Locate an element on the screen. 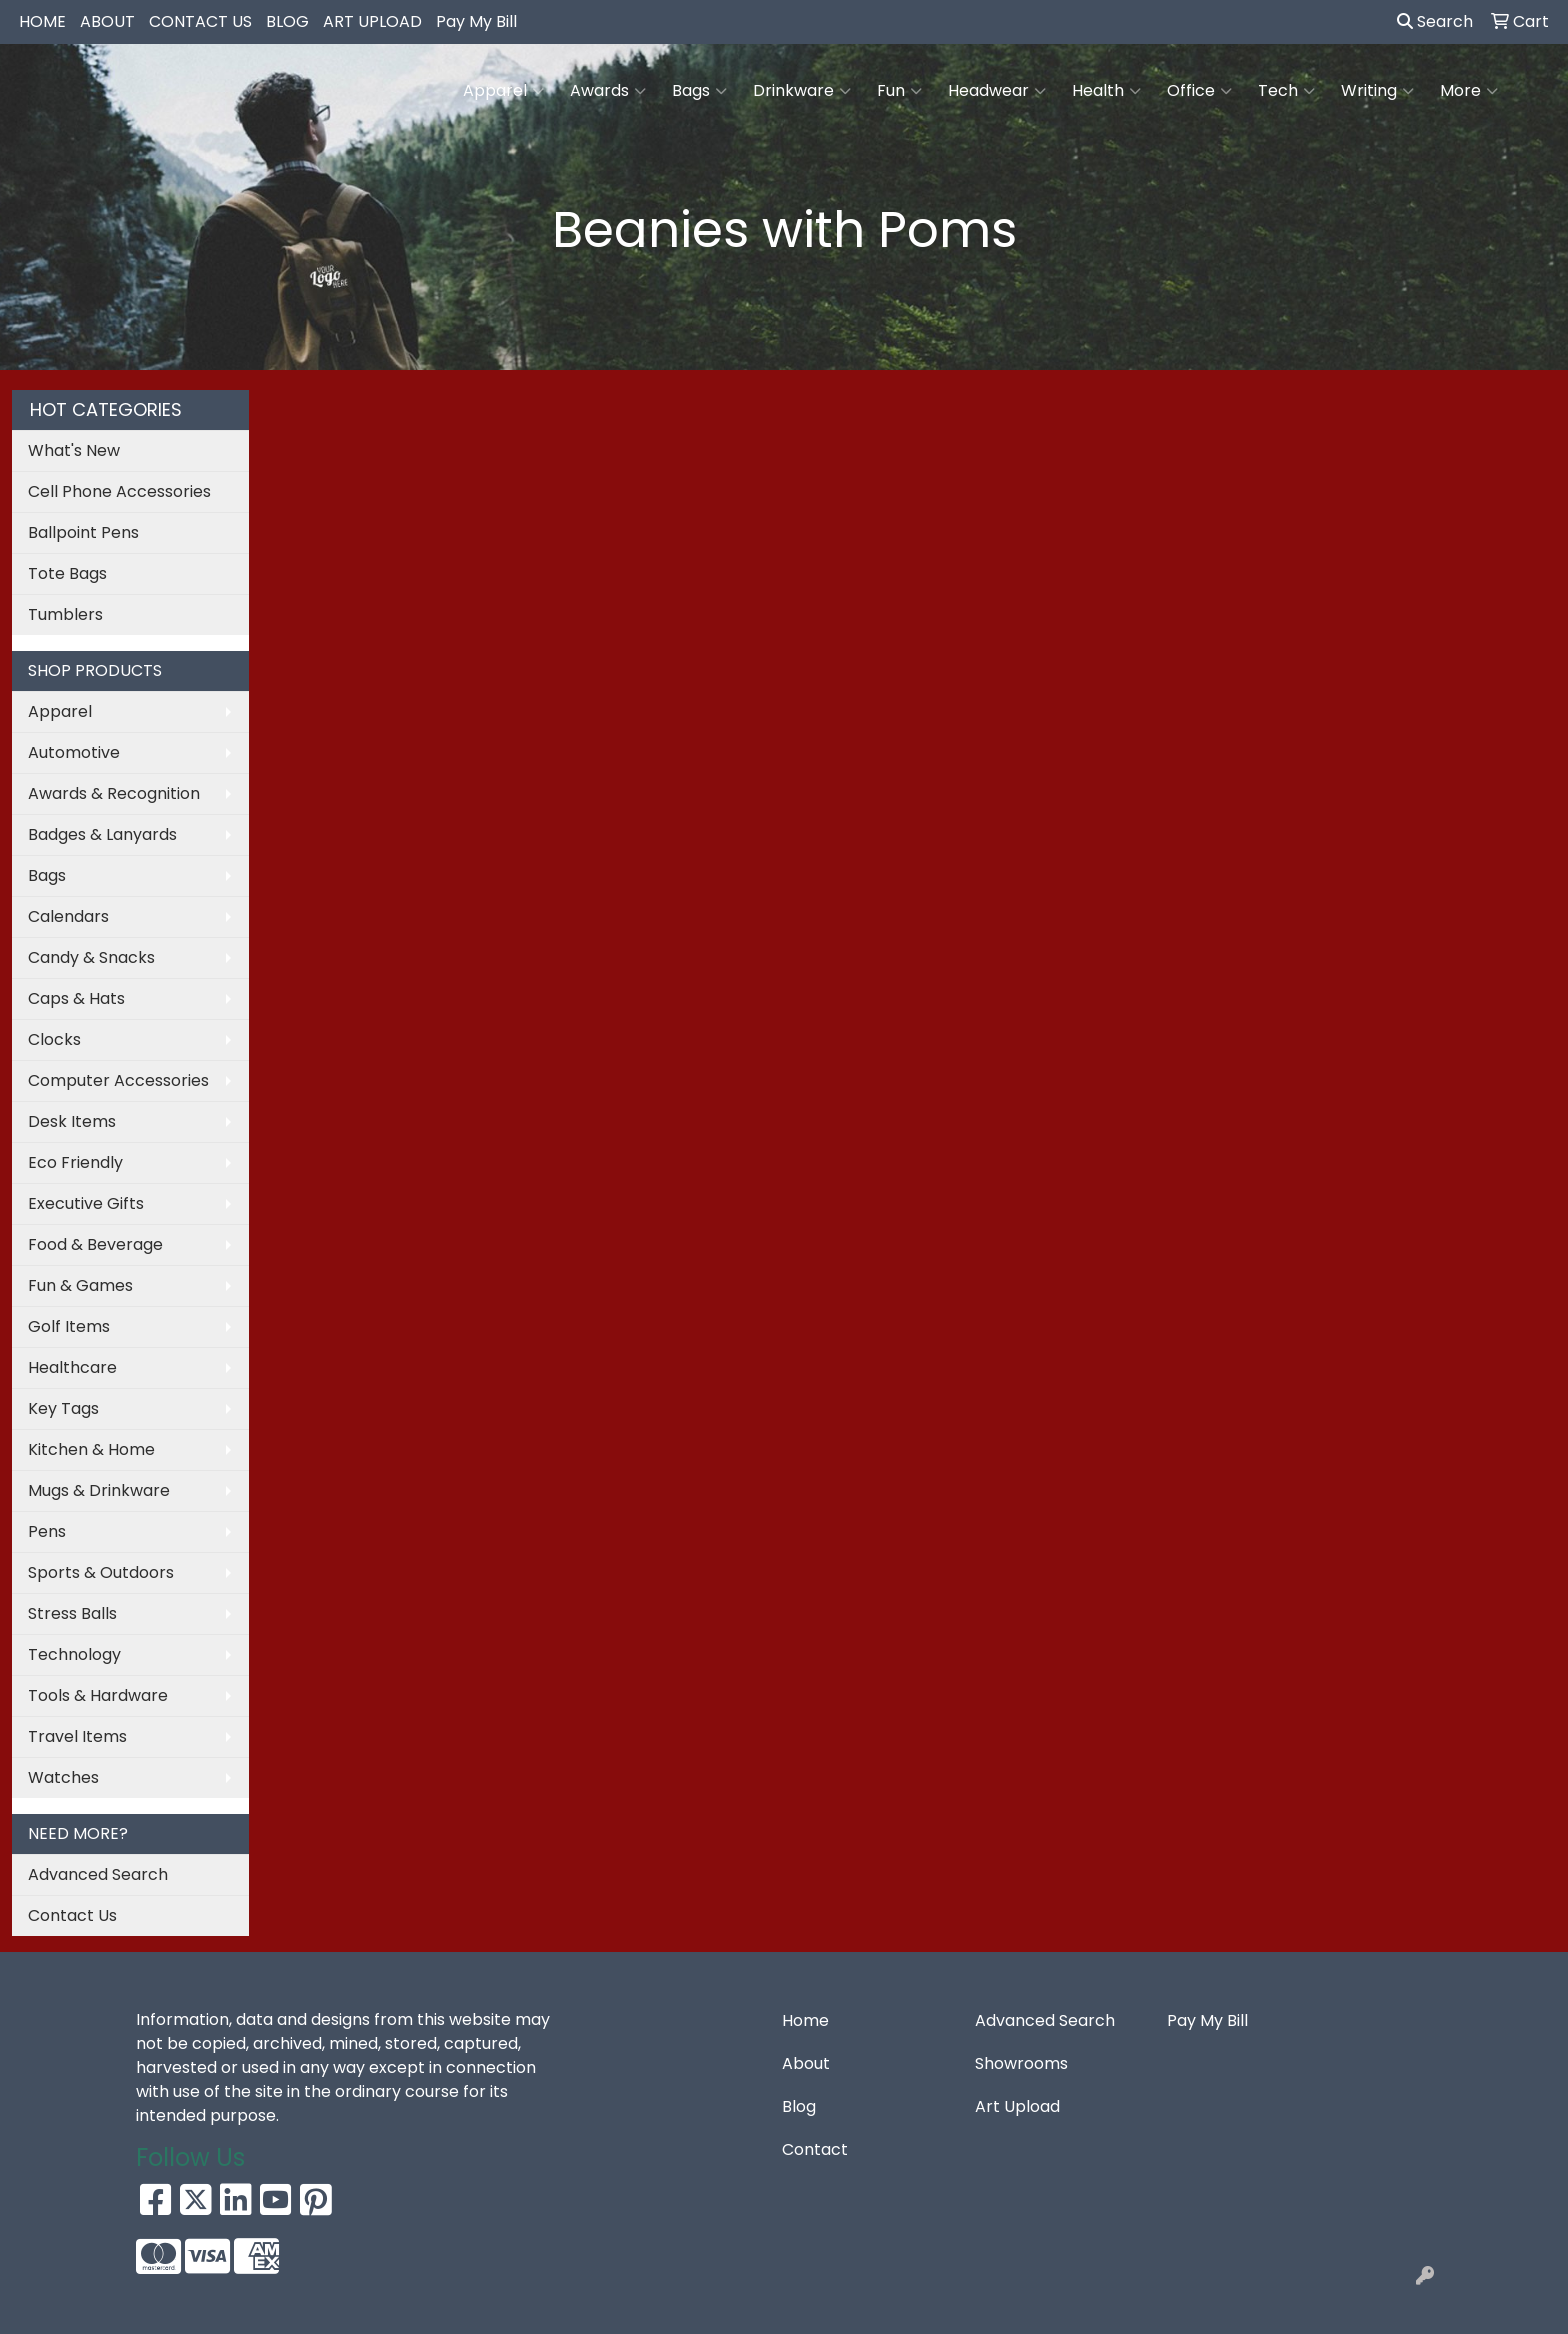  Mugs & Drinkware is located at coordinates (99, 1490).